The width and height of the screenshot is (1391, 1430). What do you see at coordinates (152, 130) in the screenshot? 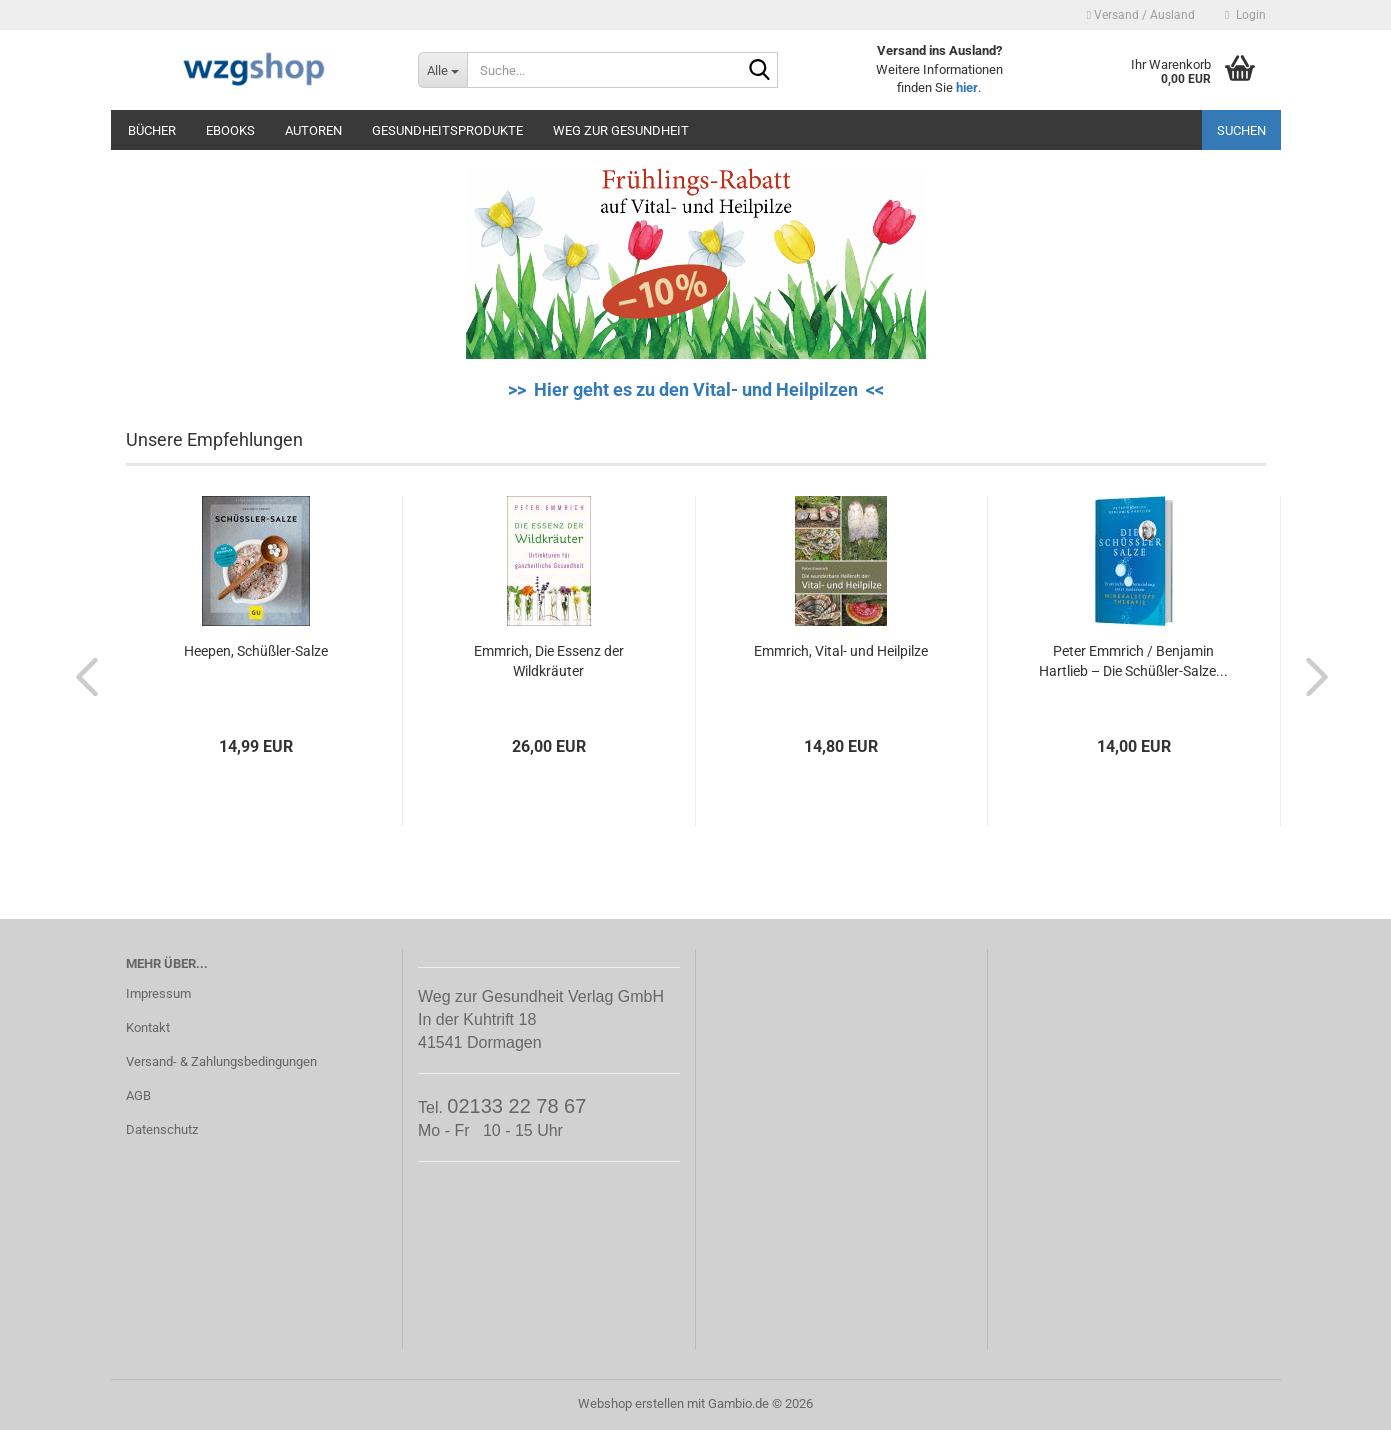
I see `Bücher` at bounding box center [152, 130].